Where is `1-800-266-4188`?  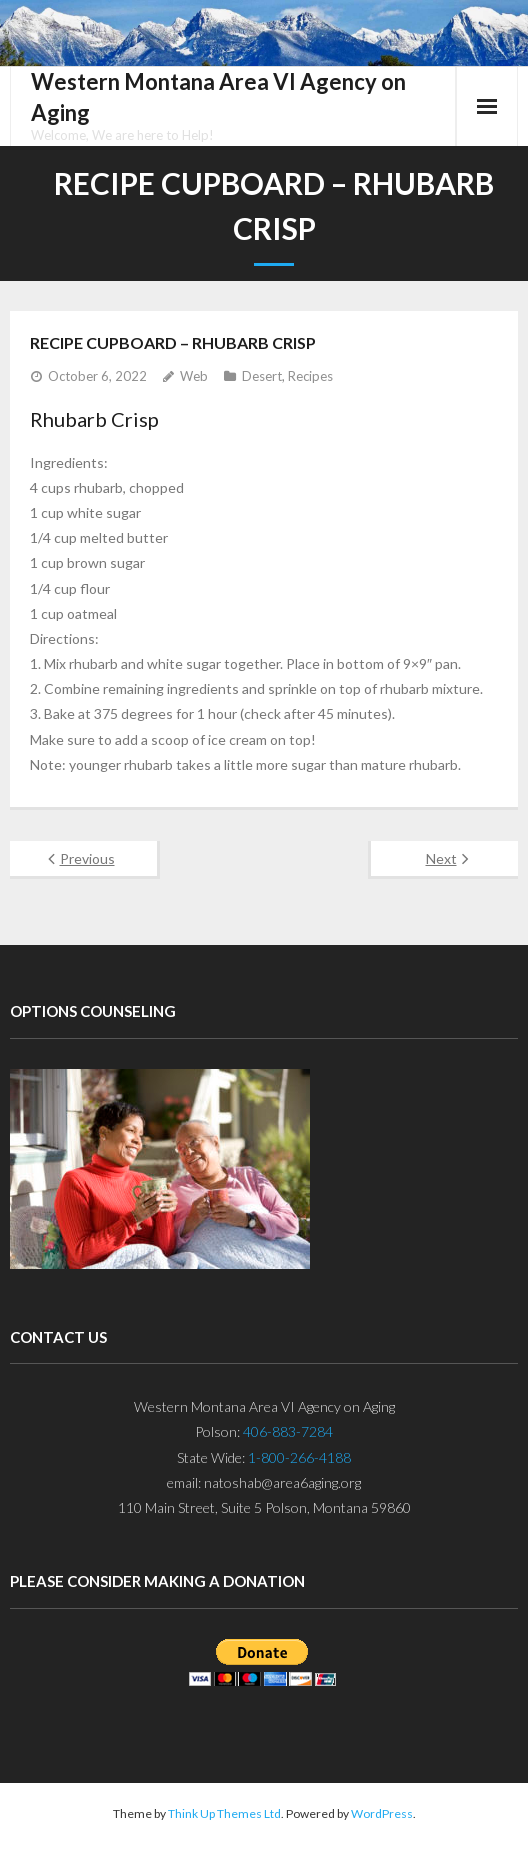
1-800-266-4188 is located at coordinates (299, 1457).